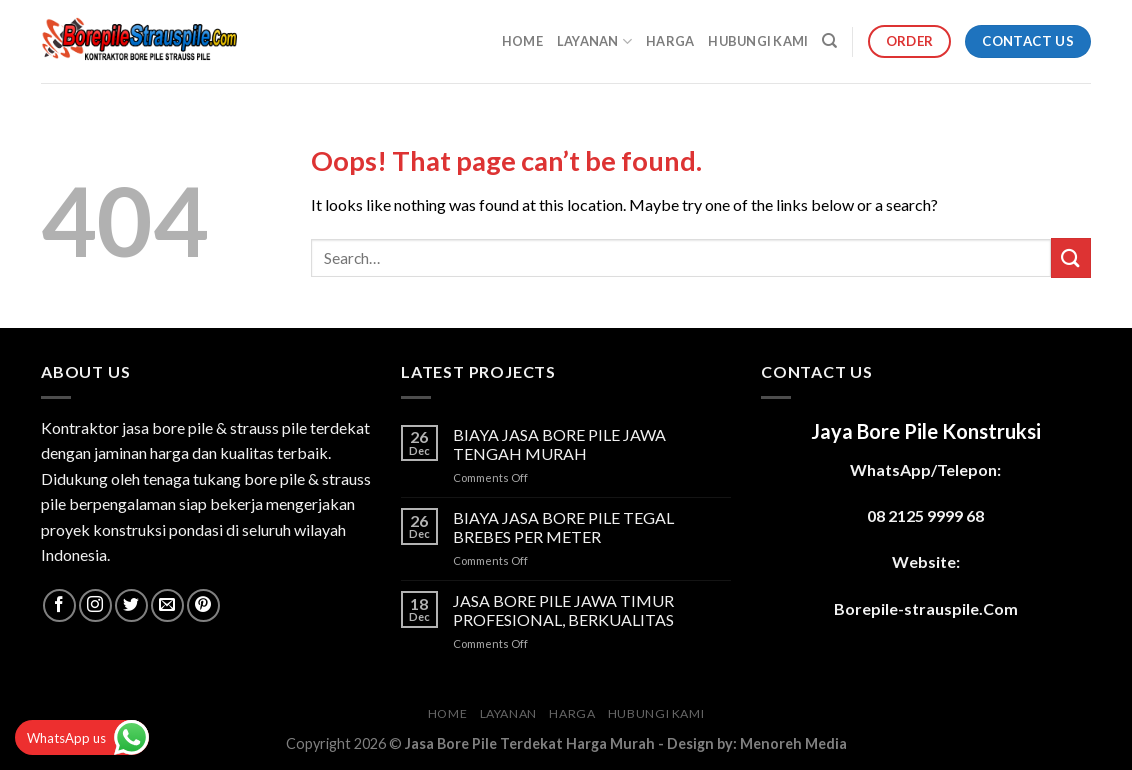 This screenshot has height=770, width=1132. I want to click on BIAYA JASA BORE PILE TEGAL BREBES PER METER, so click(563, 527).